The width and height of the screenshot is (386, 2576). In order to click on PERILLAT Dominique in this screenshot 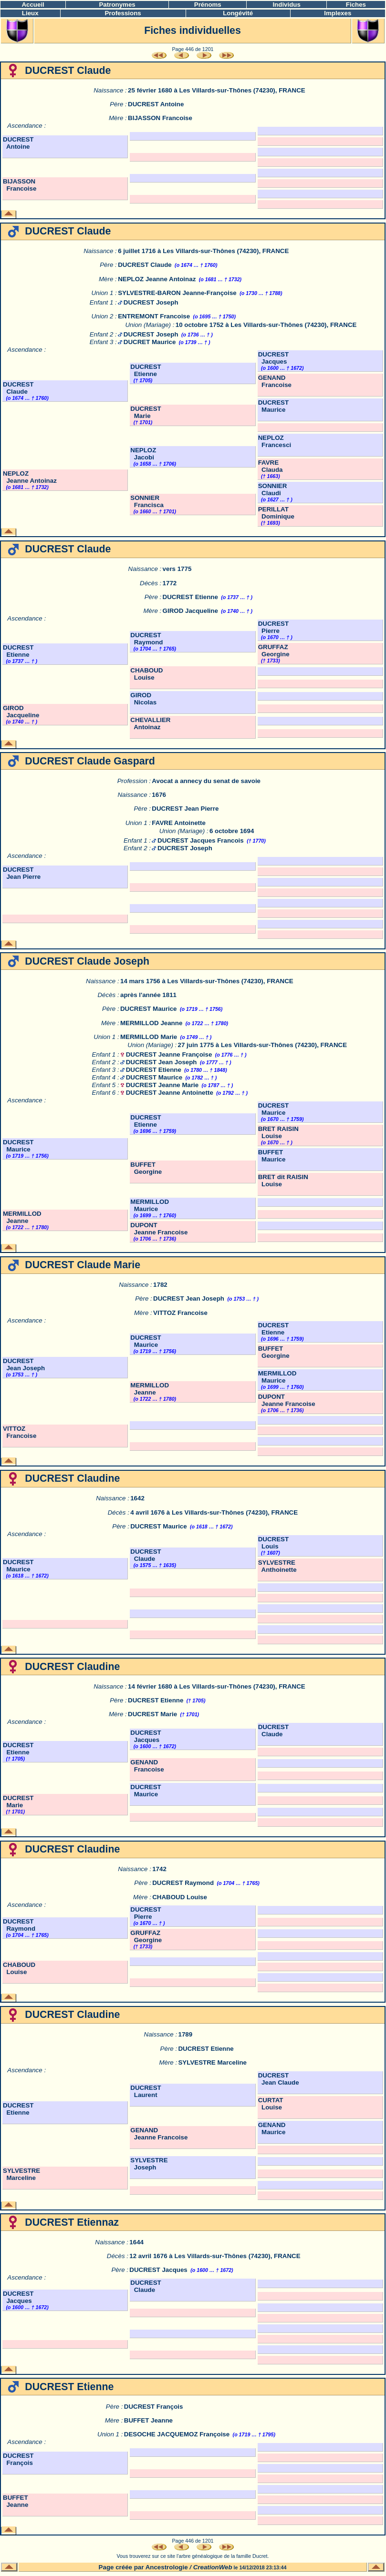, I will do `click(276, 513)`.